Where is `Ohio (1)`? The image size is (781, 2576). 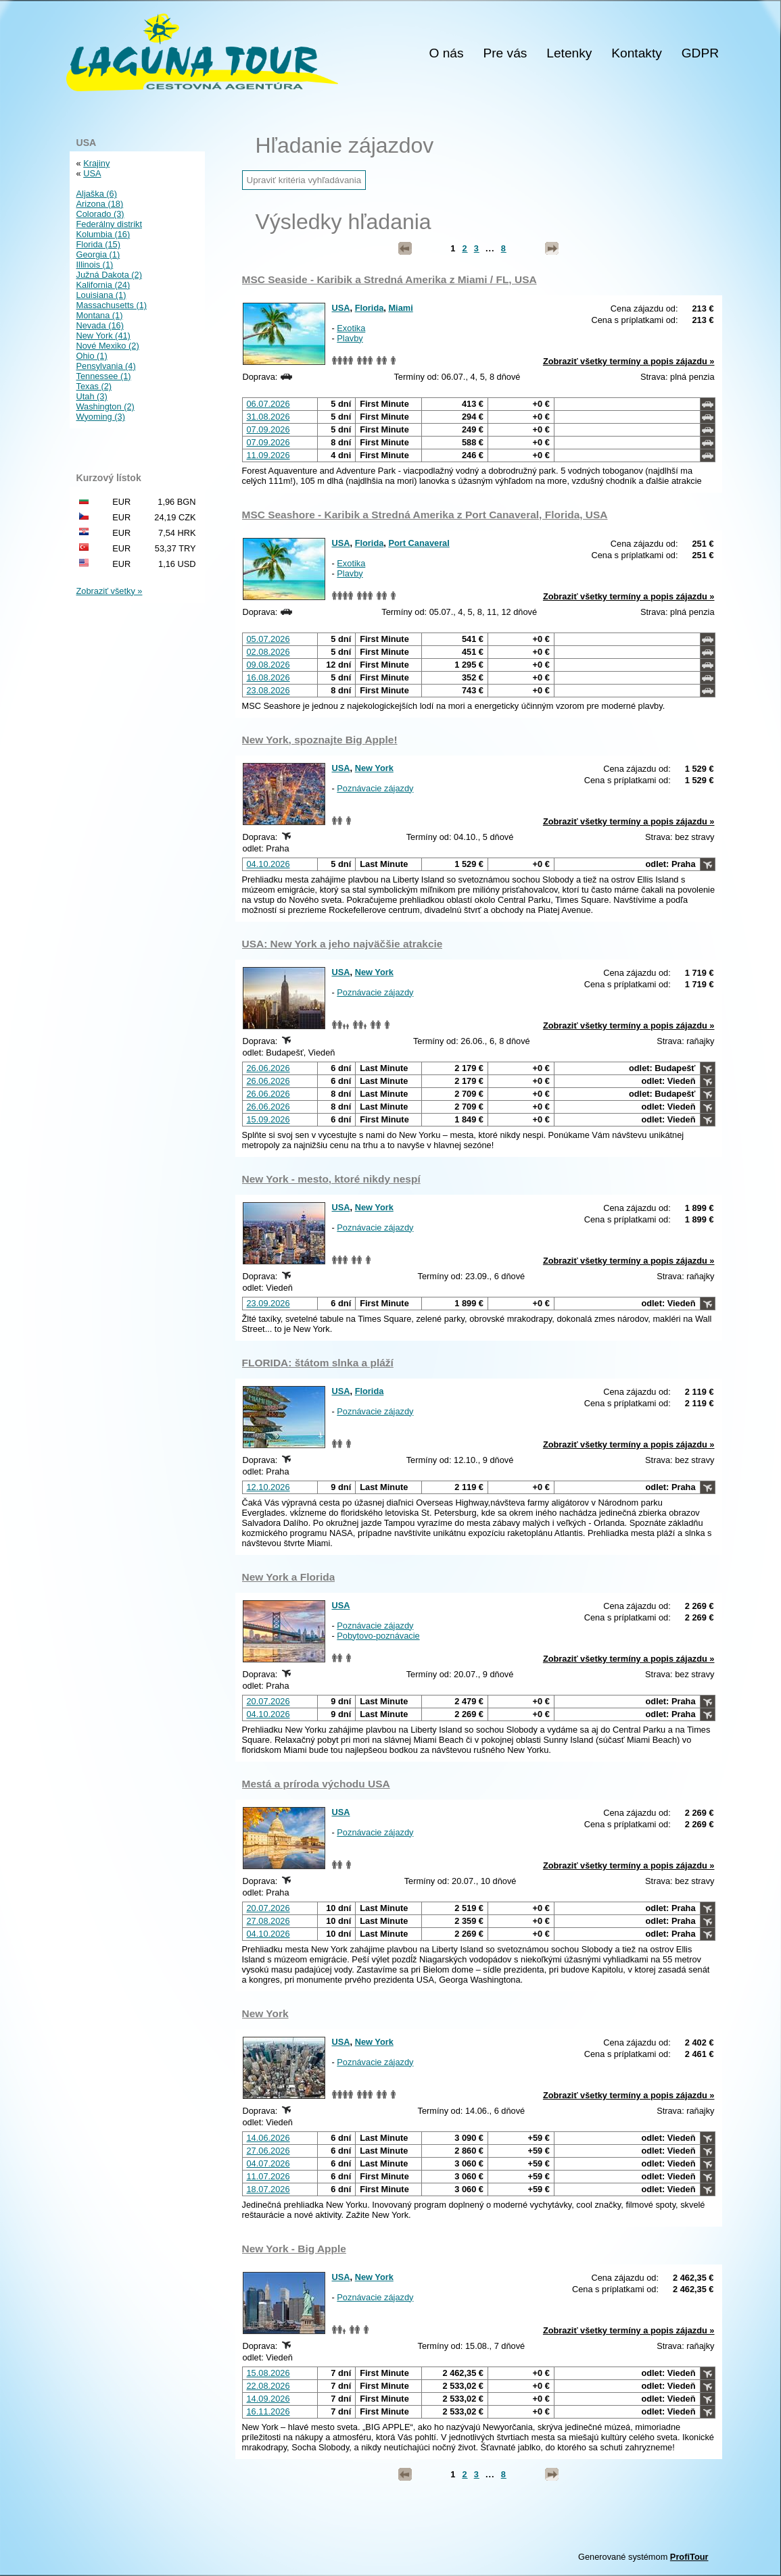
Ohio (1) is located at coordinates (92, 356).